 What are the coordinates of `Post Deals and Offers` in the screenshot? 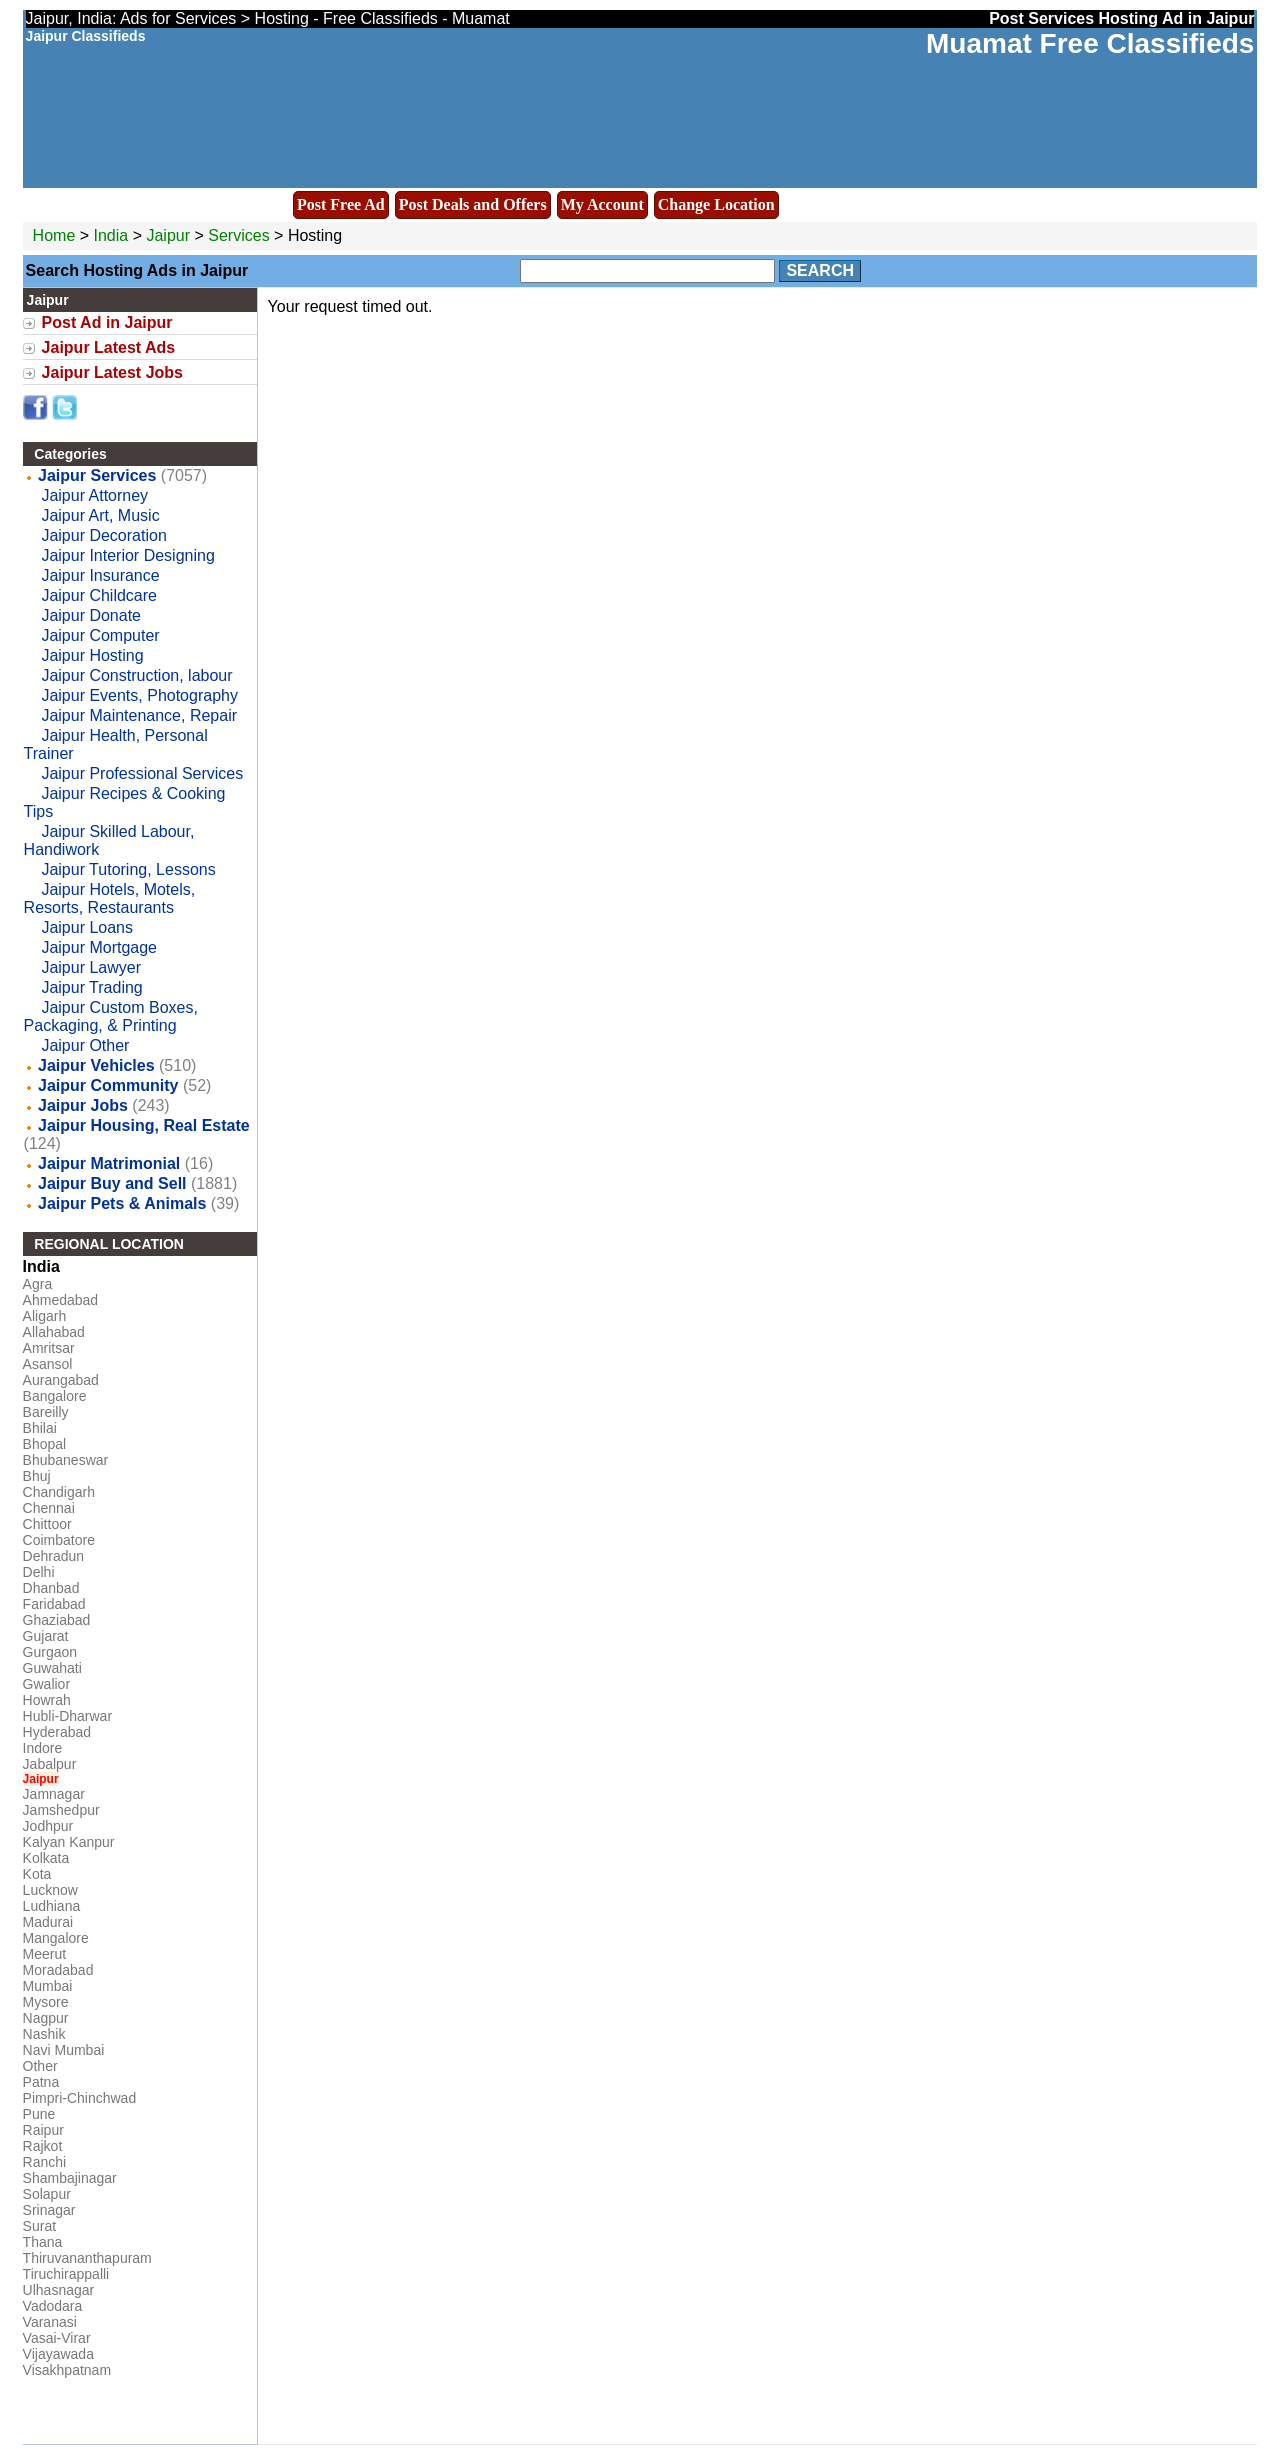 It's located at (473, 204).